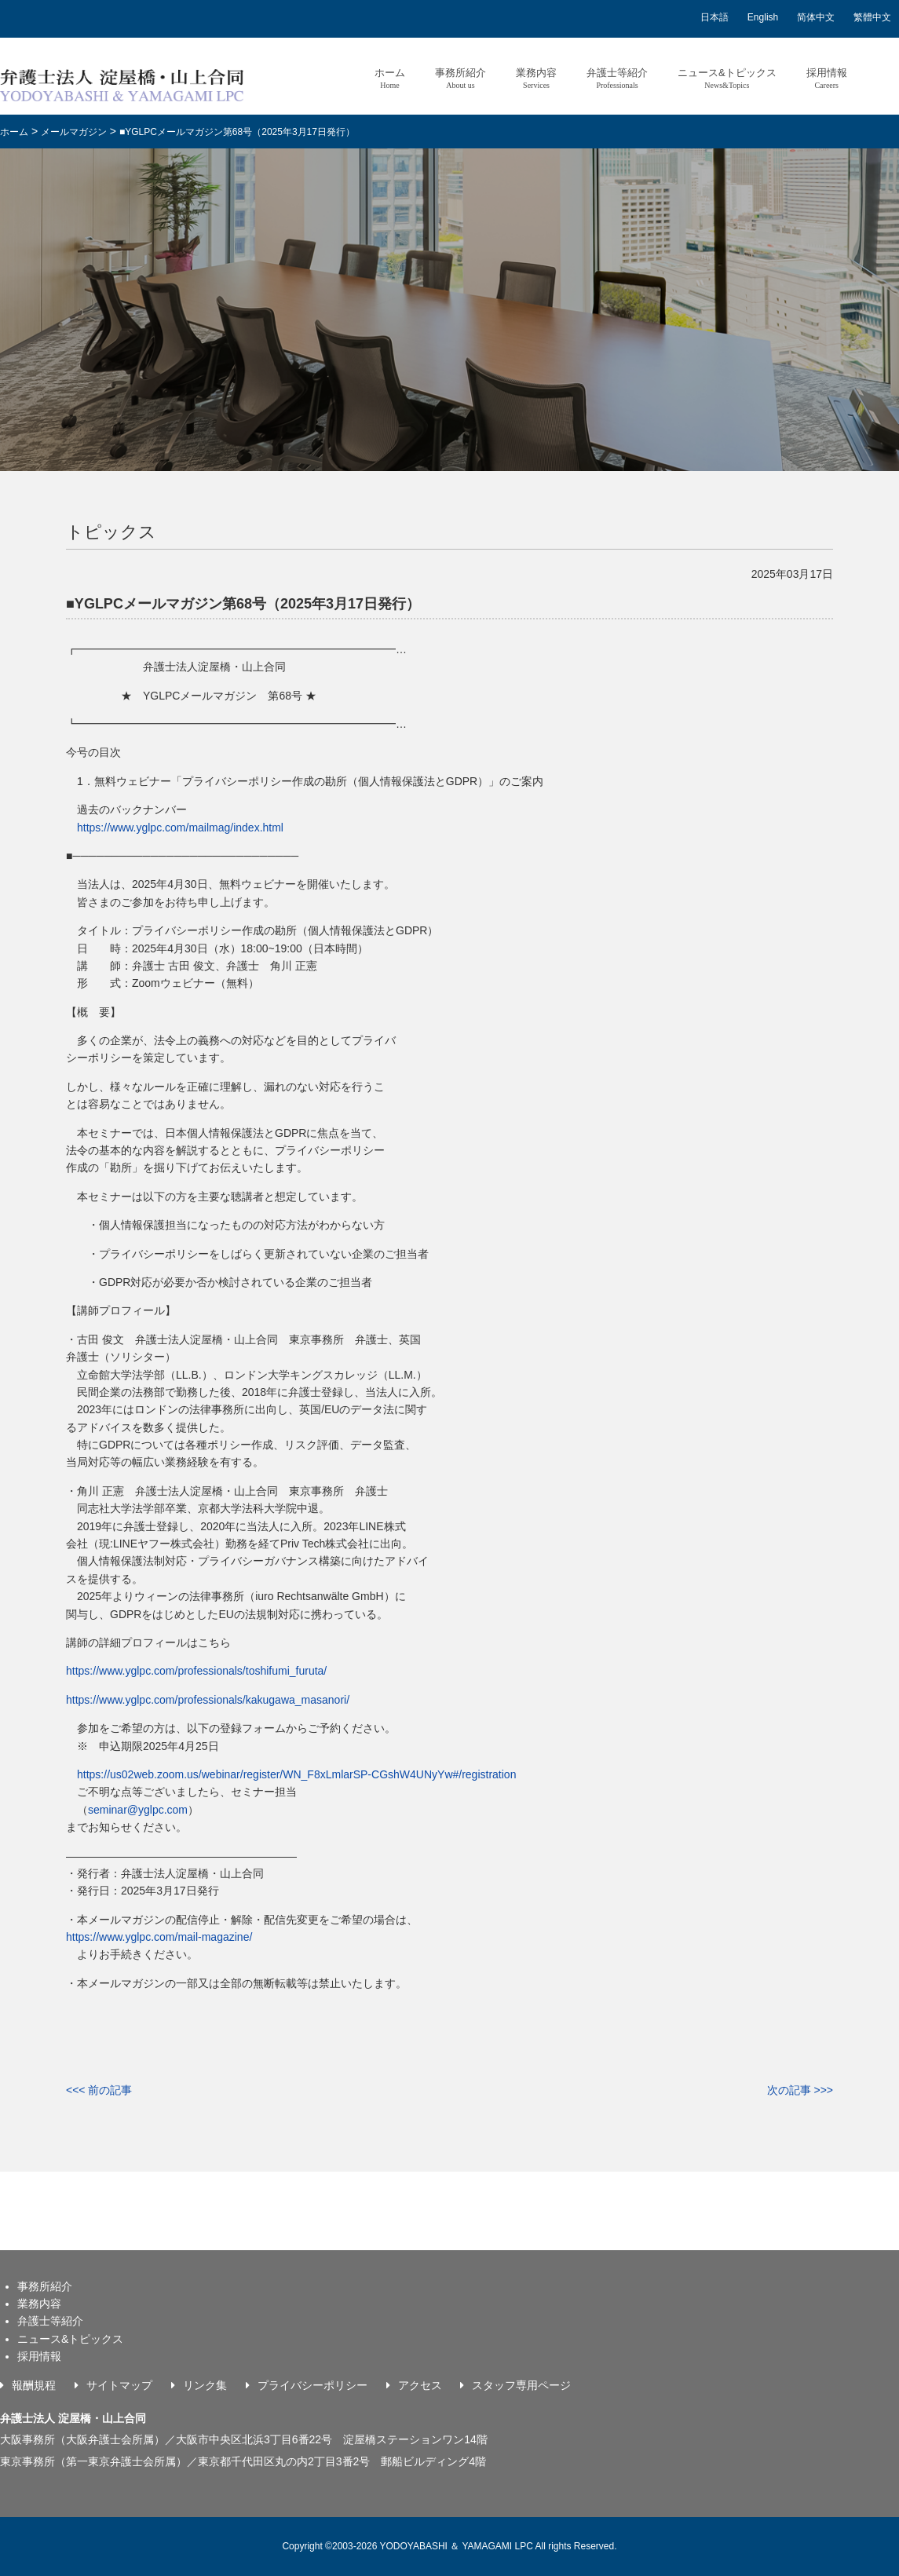 This screenshot has height=2576, width=899. What do you see at coordinates (617, 78) in the screenshot?
I see `弁護士等紹介` at bounding box center [617, 78].